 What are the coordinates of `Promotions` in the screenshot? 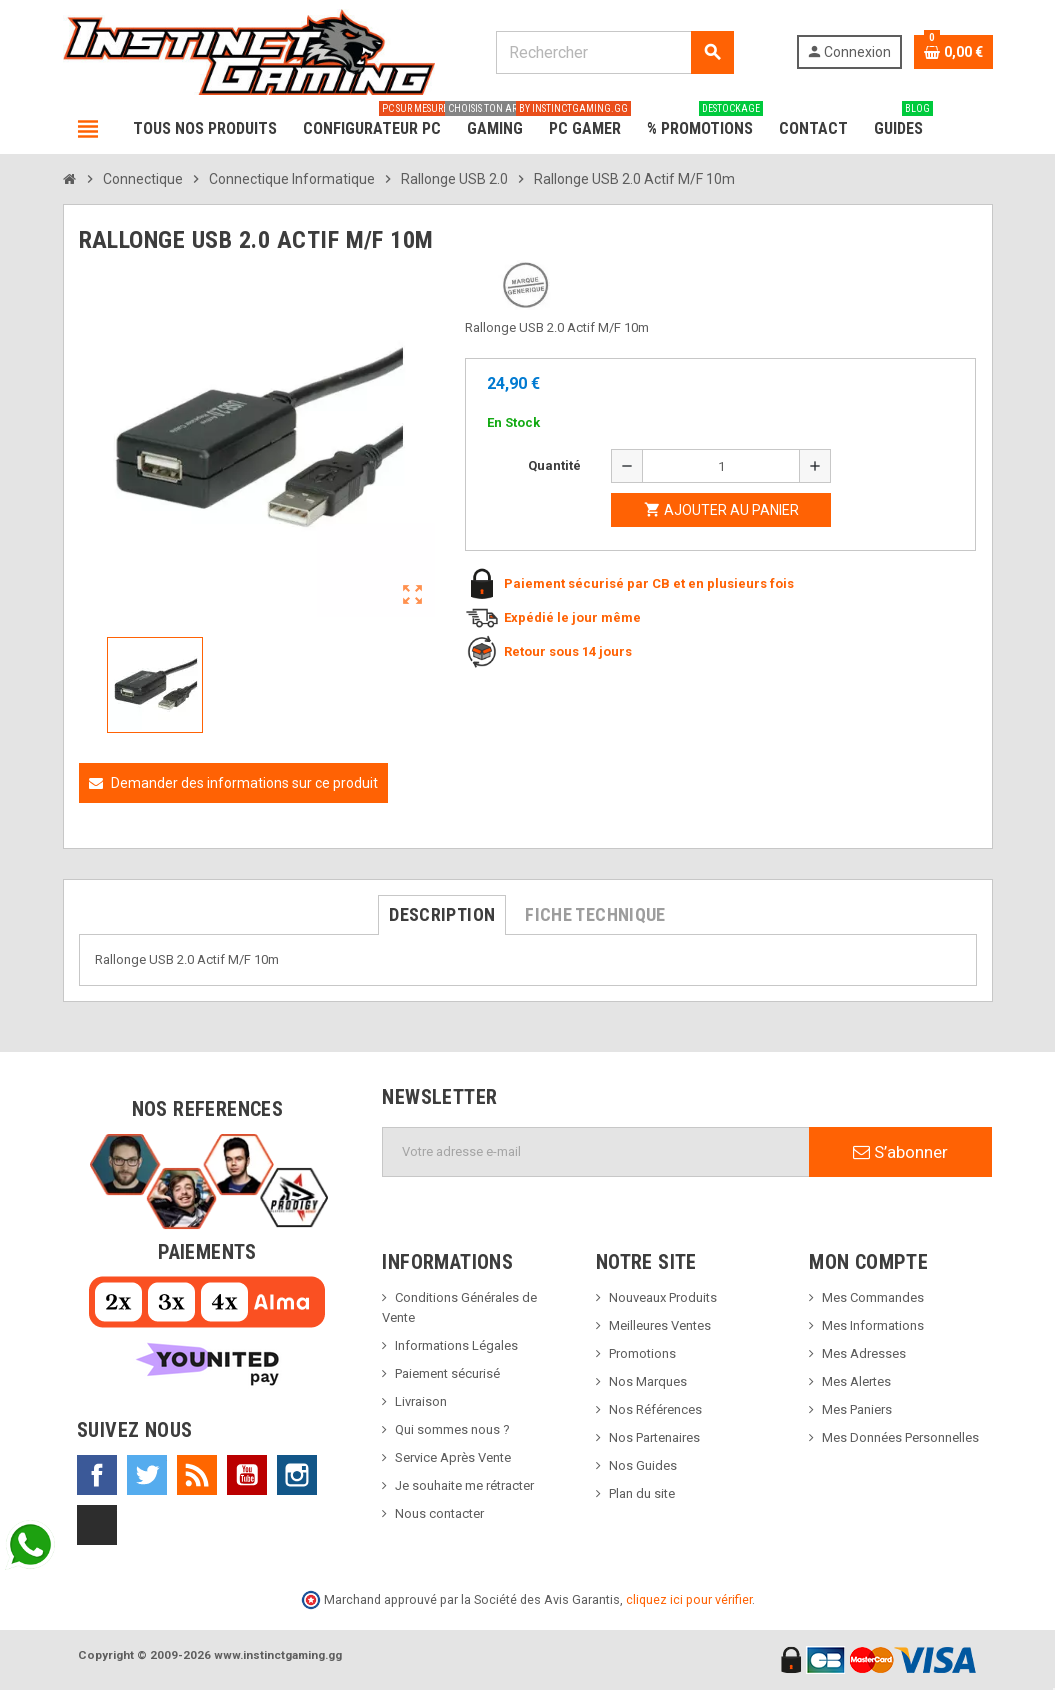 It's located at (642, 1353).